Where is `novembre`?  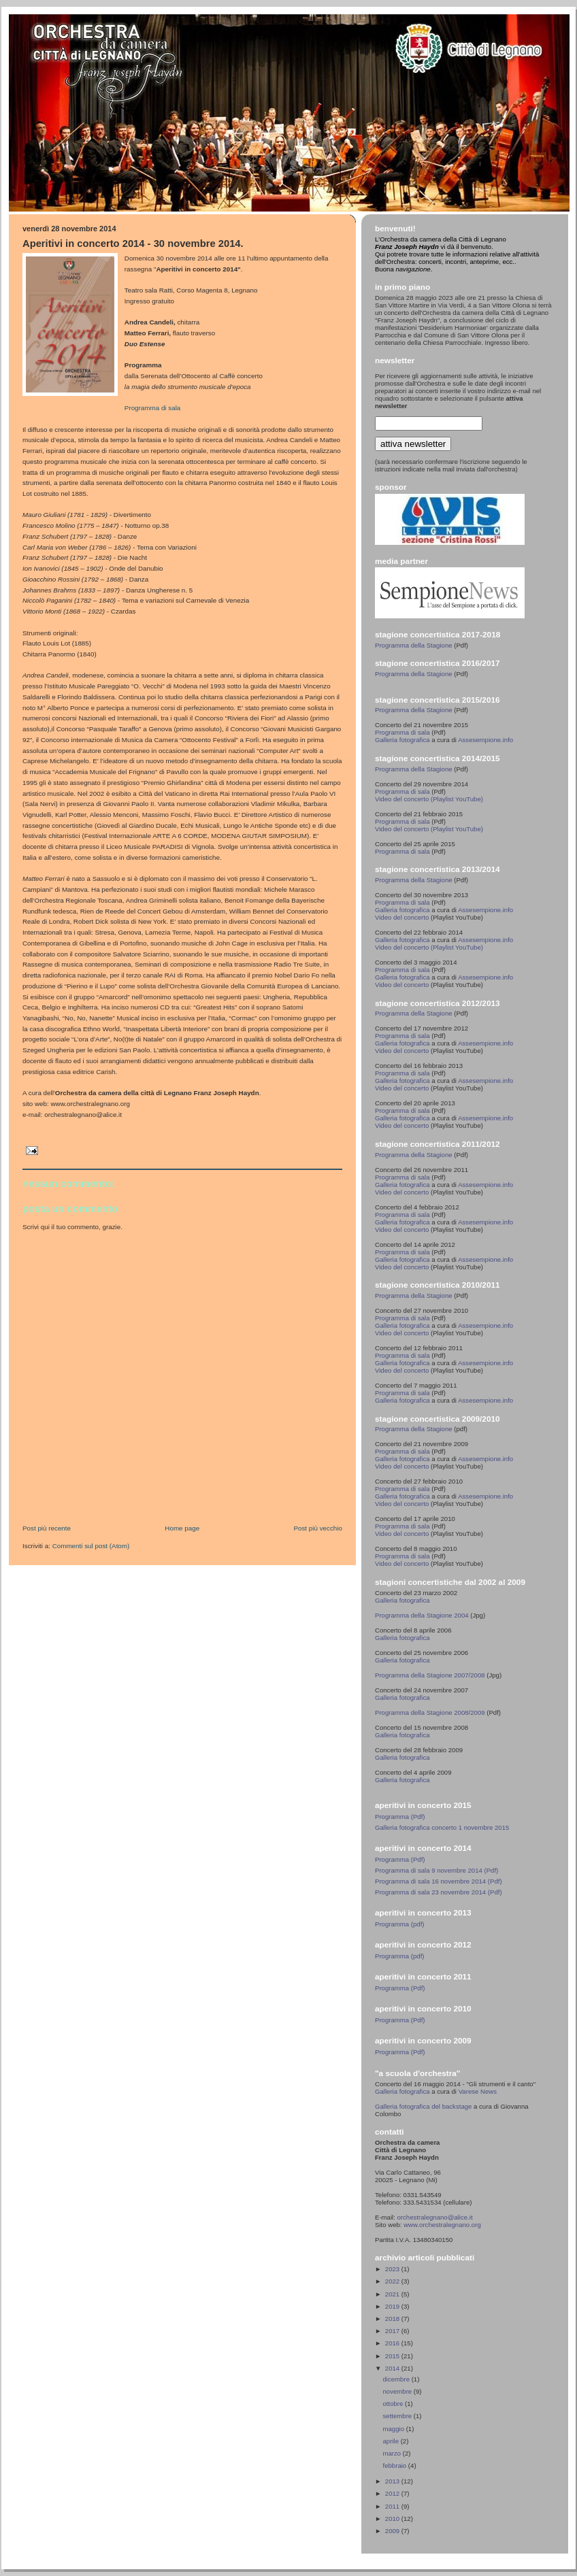
novembre is located at coordinates (398, 2391).